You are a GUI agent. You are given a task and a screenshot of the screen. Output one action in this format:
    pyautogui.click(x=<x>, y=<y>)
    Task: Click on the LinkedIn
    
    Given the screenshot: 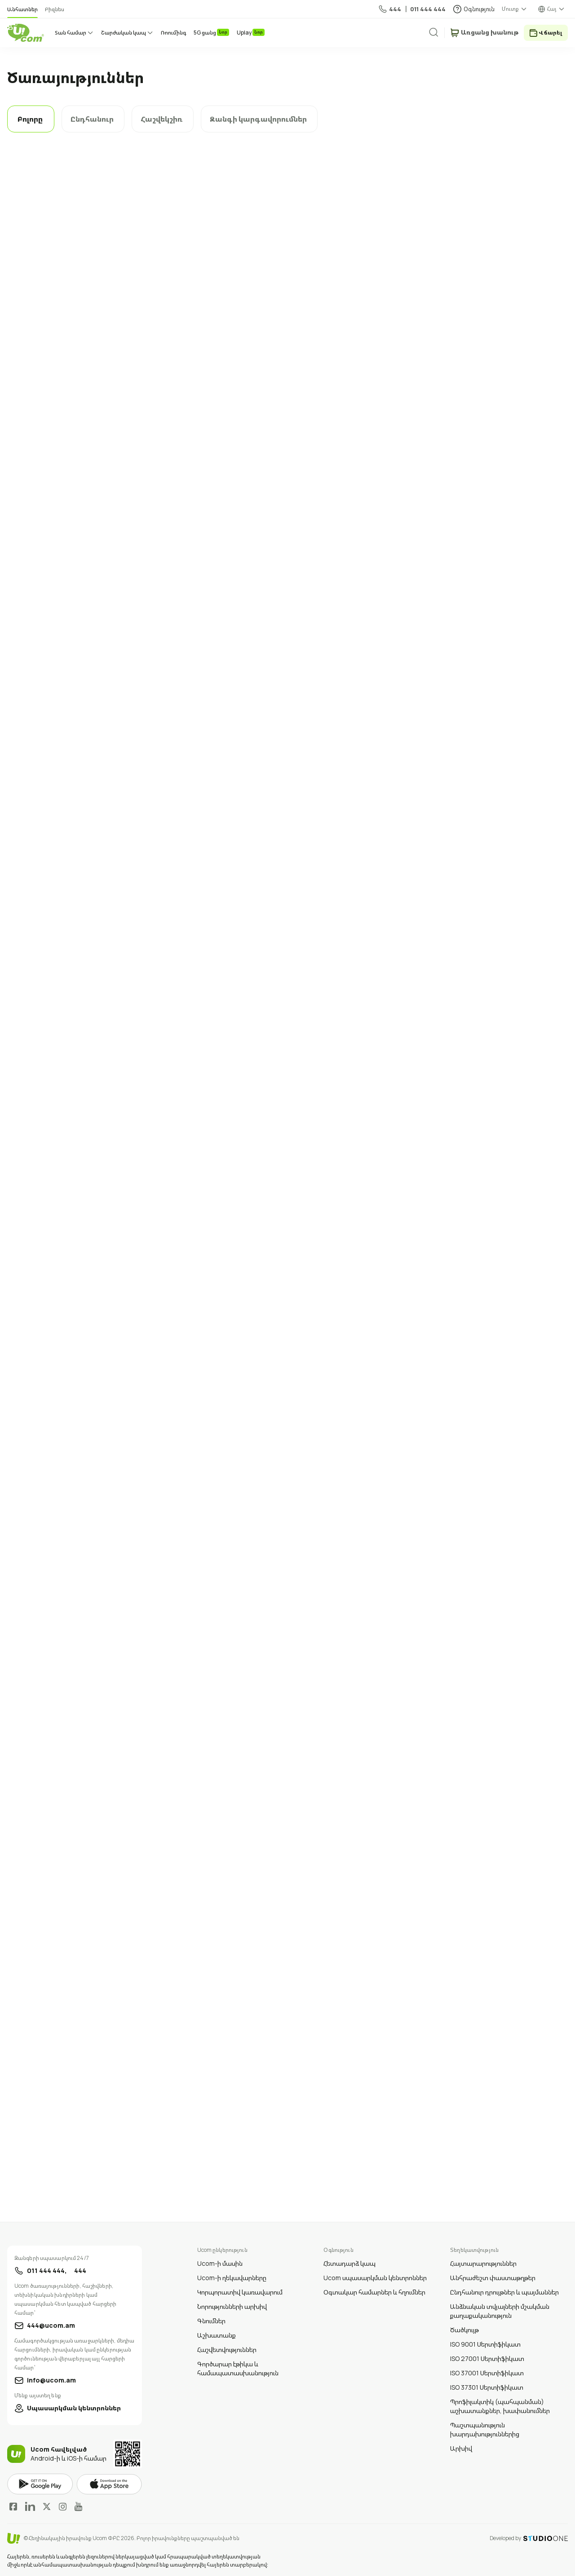 What is the action you would take?
    pyautogui.click(x=30, y=2506)
    